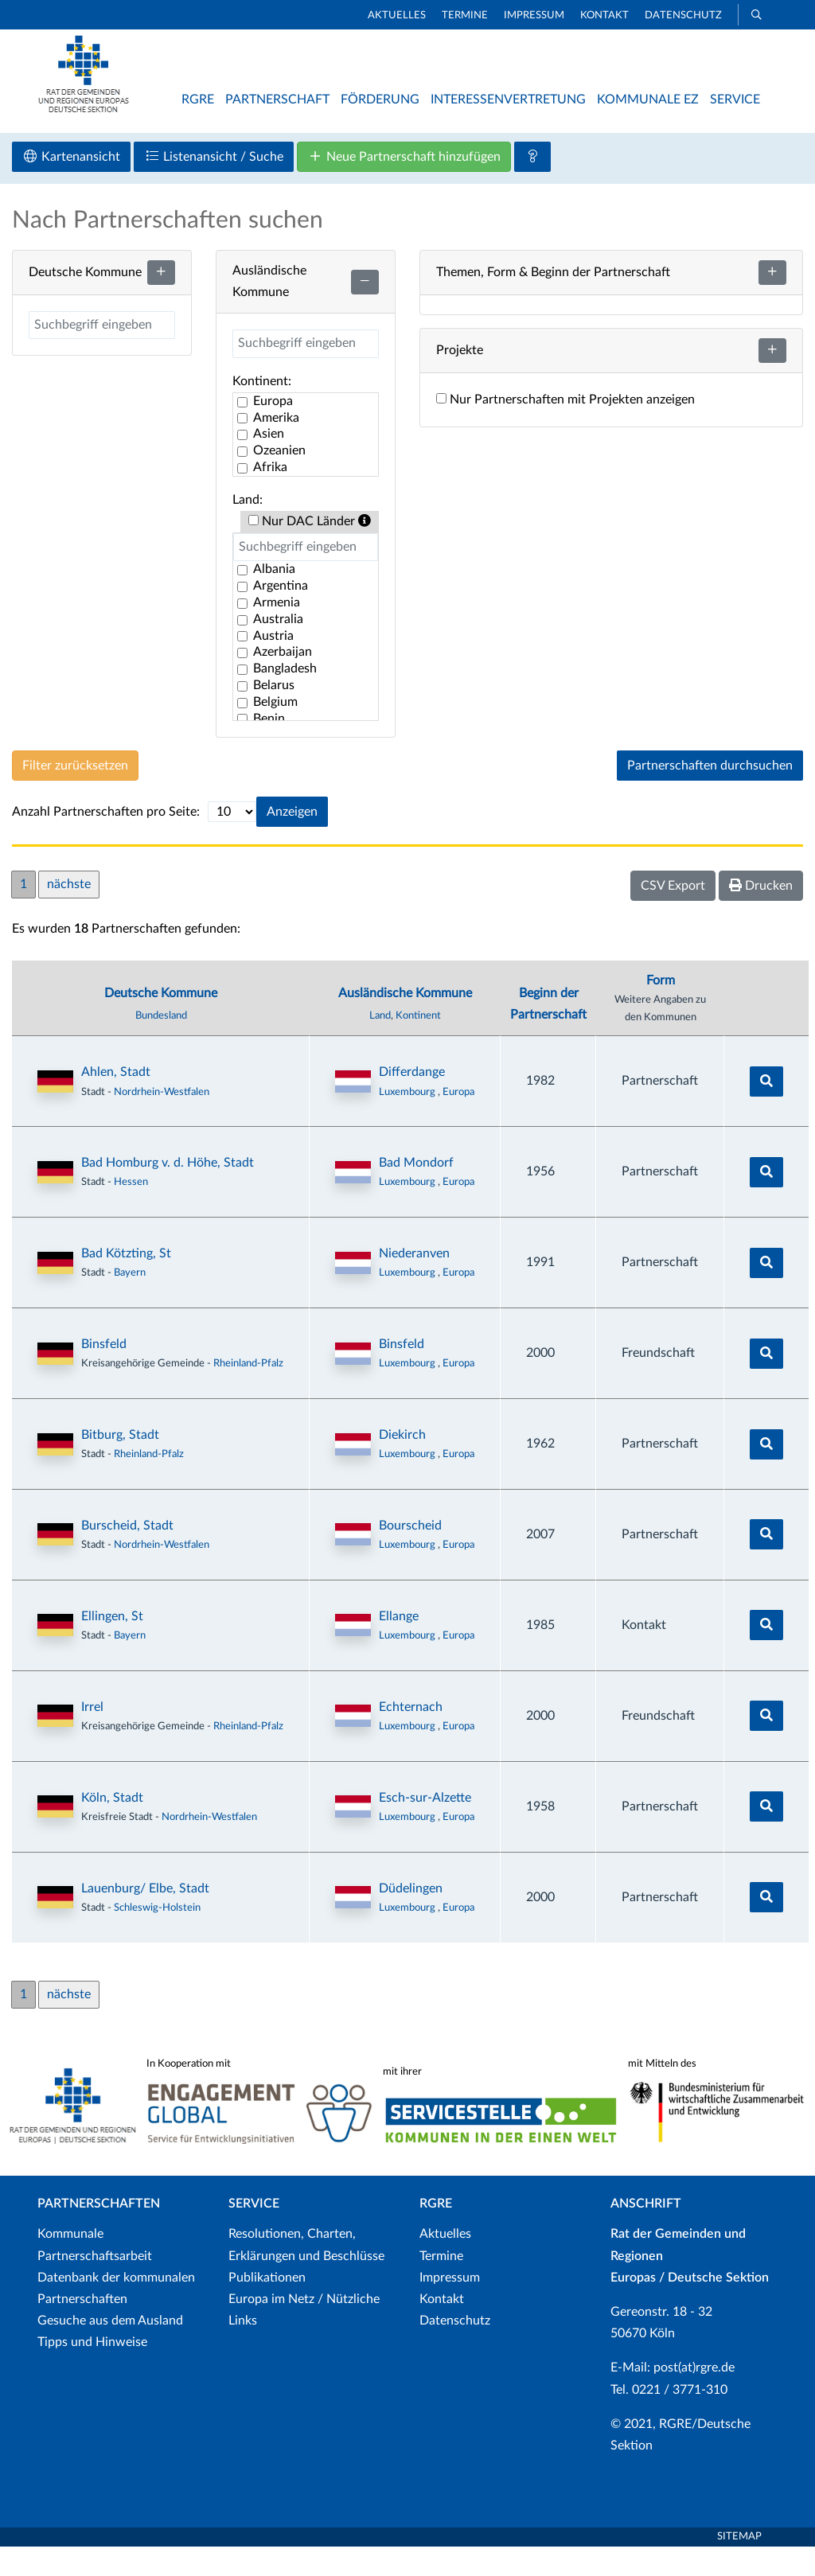  What do you see at coordinates (673, 915) in the screenshot?
I see `CSV Export` at bounding box center [673, 915].